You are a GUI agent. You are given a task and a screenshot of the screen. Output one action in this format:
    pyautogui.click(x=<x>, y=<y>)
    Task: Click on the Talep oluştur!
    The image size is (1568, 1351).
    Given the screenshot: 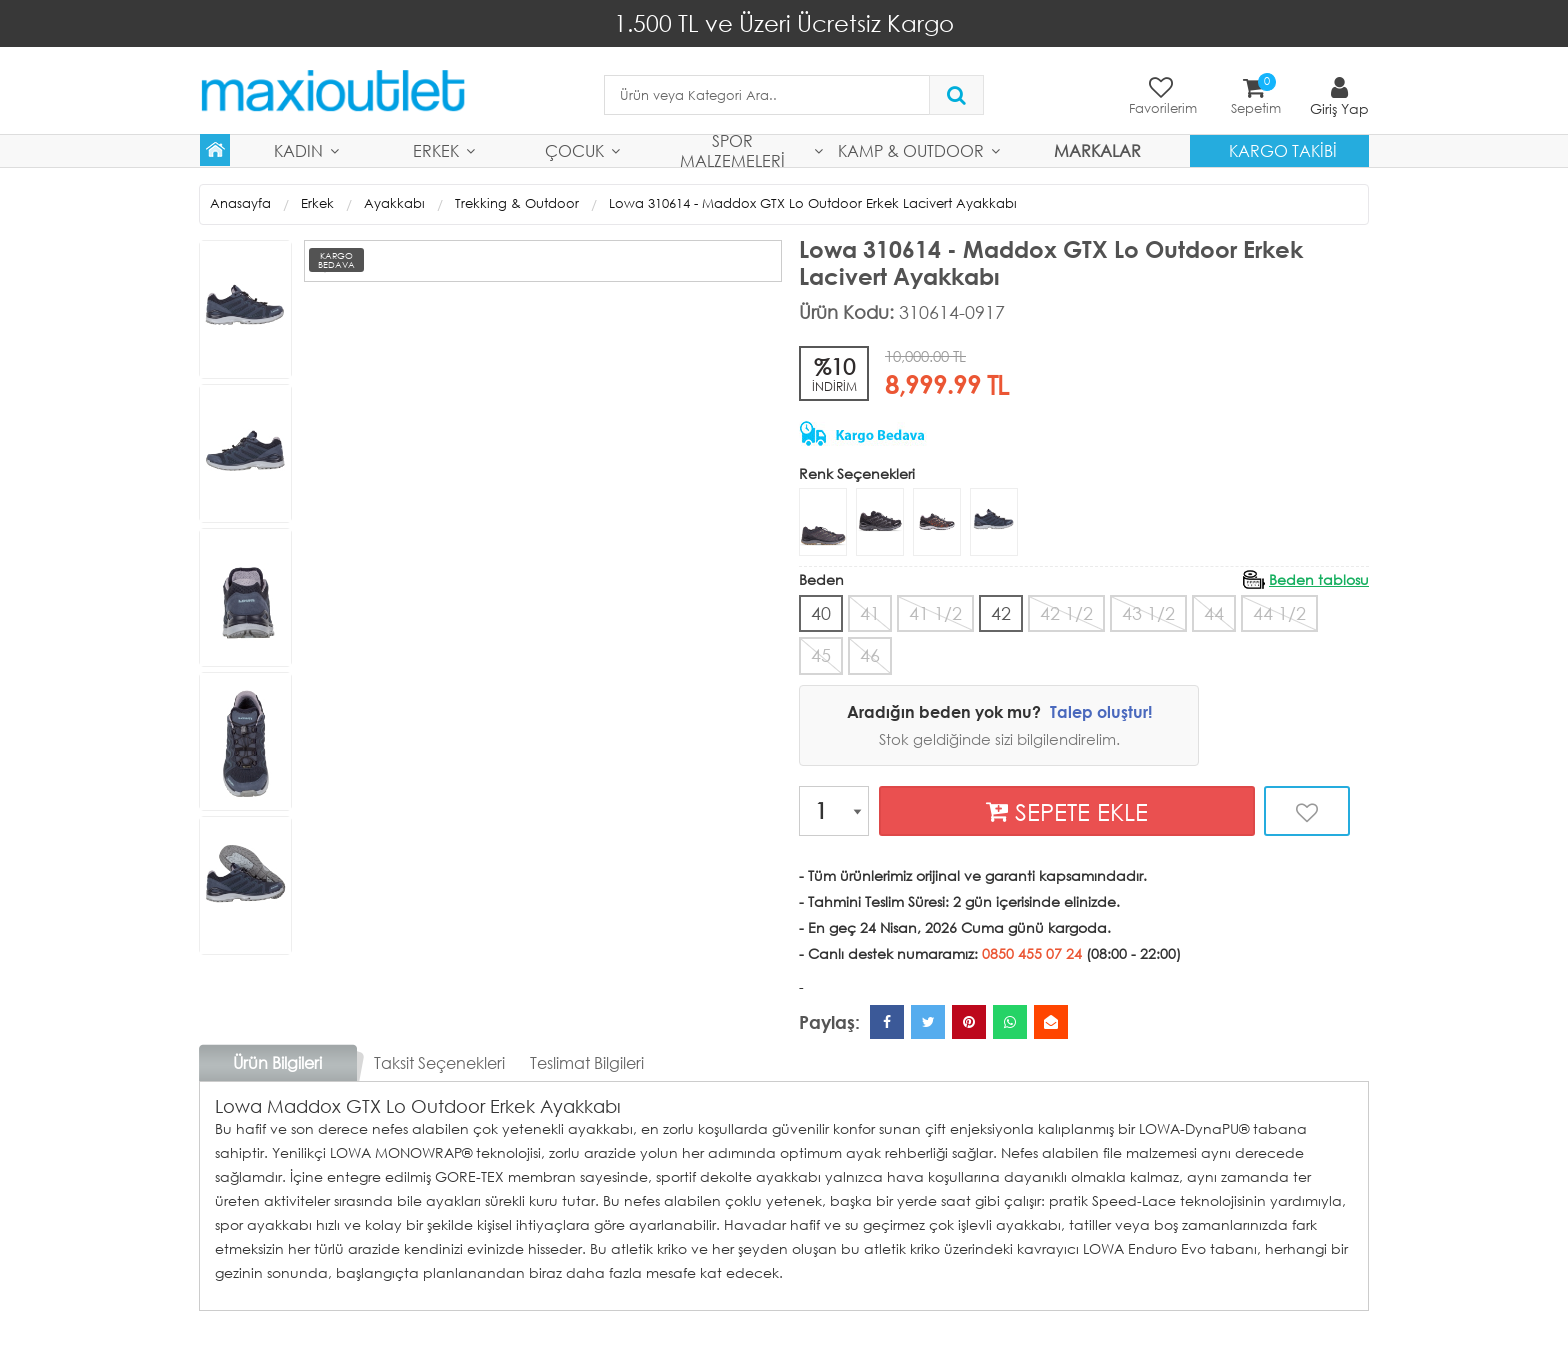 What is the action you would take?
    pyautogui.click(x=1101, y=711)
    